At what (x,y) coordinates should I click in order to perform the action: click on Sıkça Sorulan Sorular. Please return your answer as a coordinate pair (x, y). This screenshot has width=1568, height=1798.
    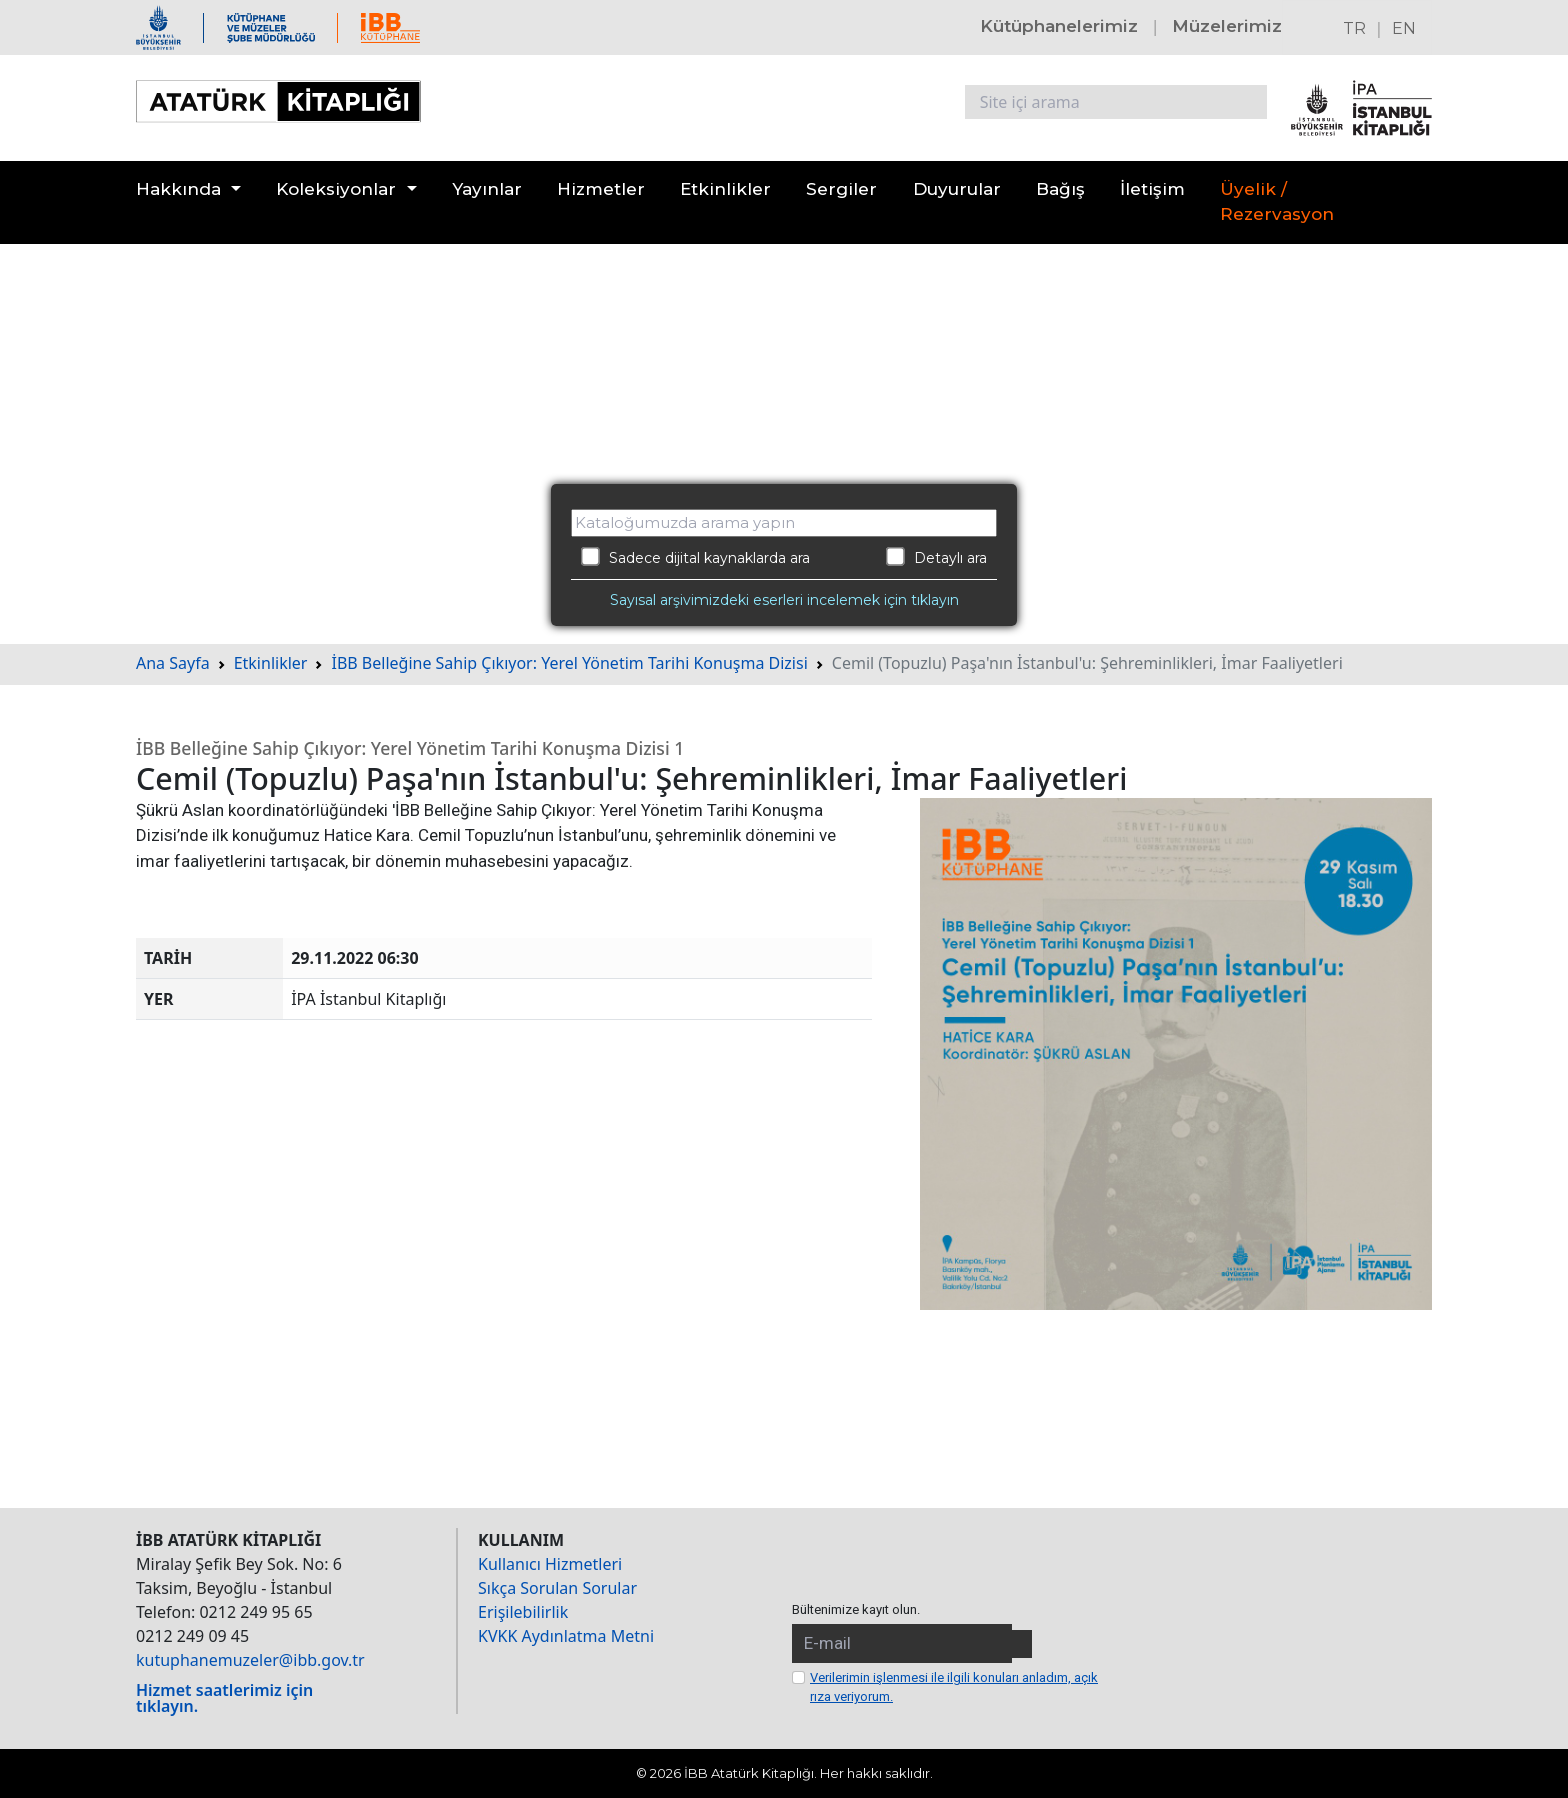
    Looking at the image, I should click on (557, 1588).